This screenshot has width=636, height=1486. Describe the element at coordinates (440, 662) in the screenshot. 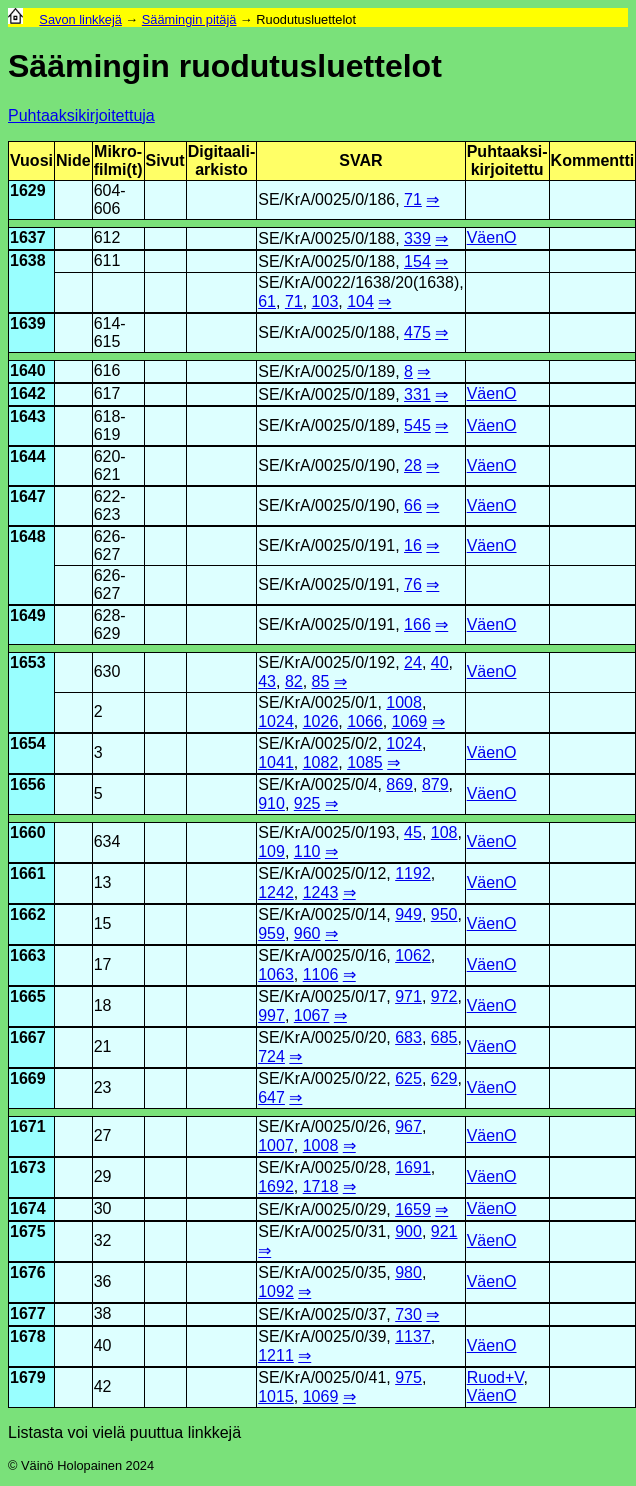

I see `40` at that location.